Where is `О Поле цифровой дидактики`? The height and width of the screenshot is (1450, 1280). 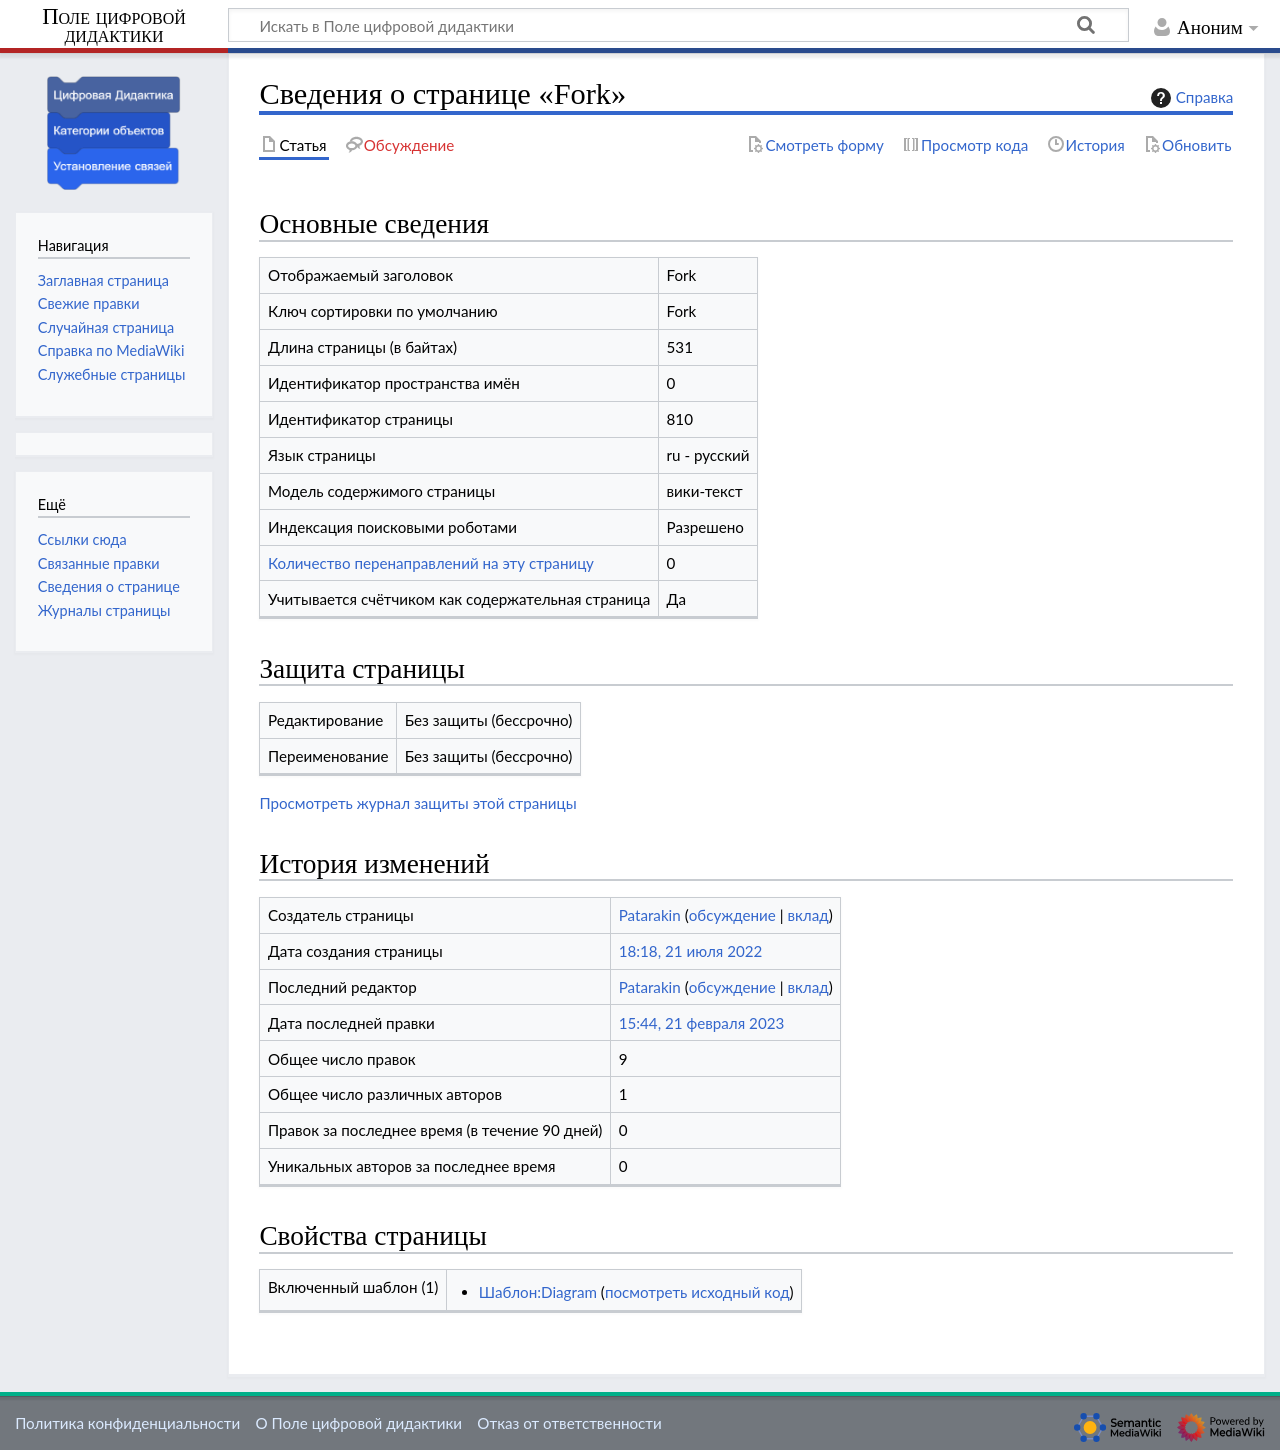 О Поле цифровой дидактики is located at coordinates (358, 1423).